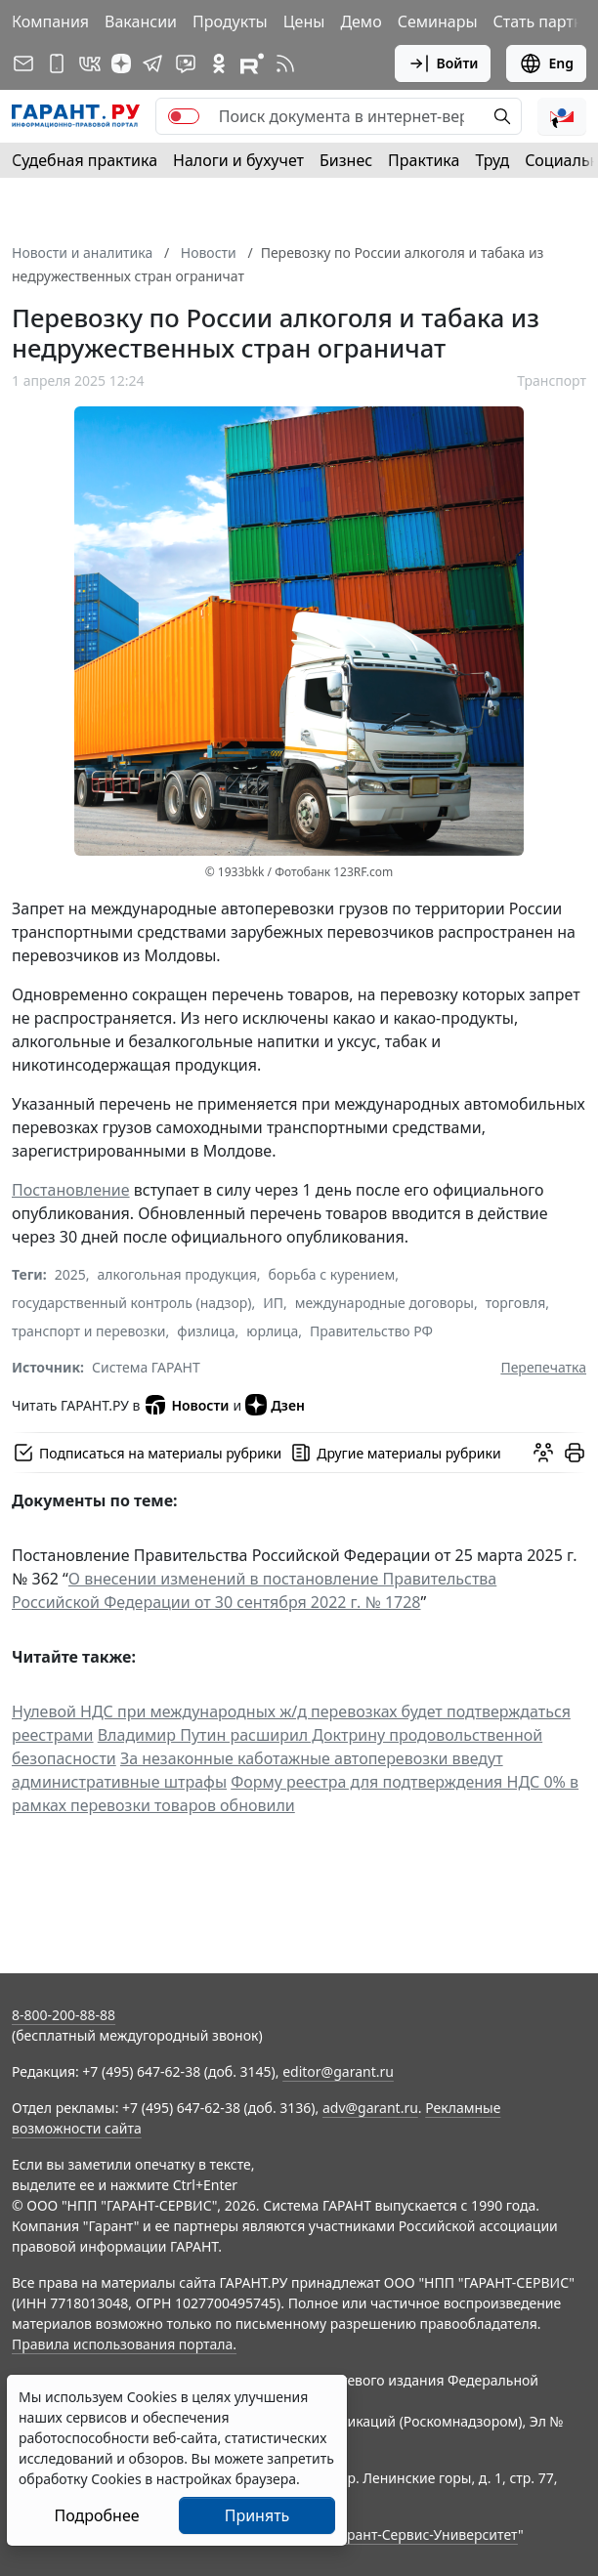 This screenshot has height=2576, width=598. What do you see at coordinates (492, 160) in the screenshot?
I see `Труд` at bounding box center [492, 160].